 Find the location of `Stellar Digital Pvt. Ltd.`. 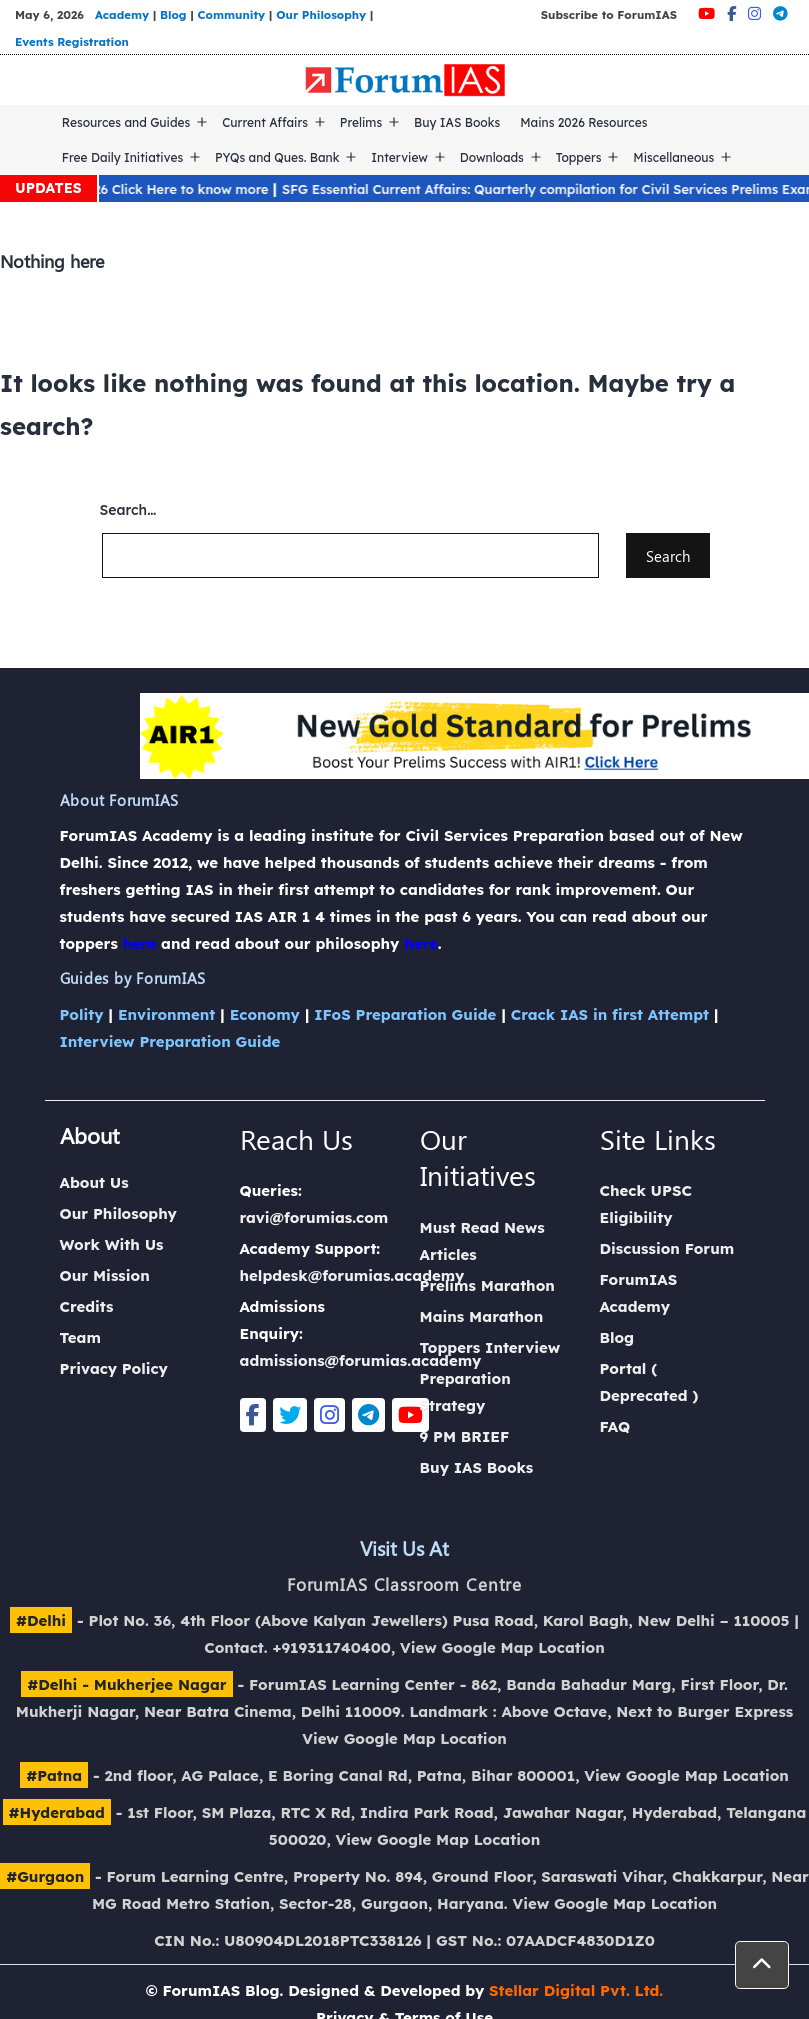

Stellar Digital Pvt. Ltd. is located at coordinates (576, 1990).